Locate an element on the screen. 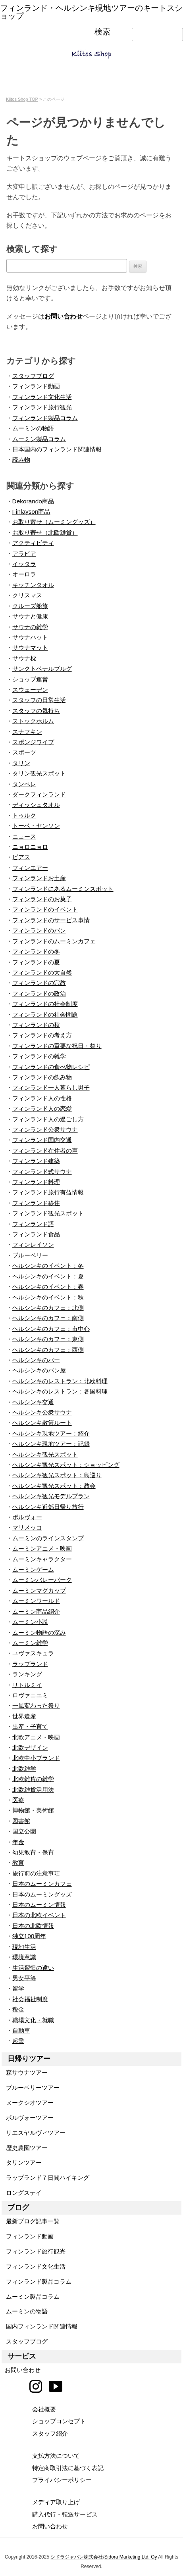  ヘルシンキのバー is located at coordinates (36, 1360).